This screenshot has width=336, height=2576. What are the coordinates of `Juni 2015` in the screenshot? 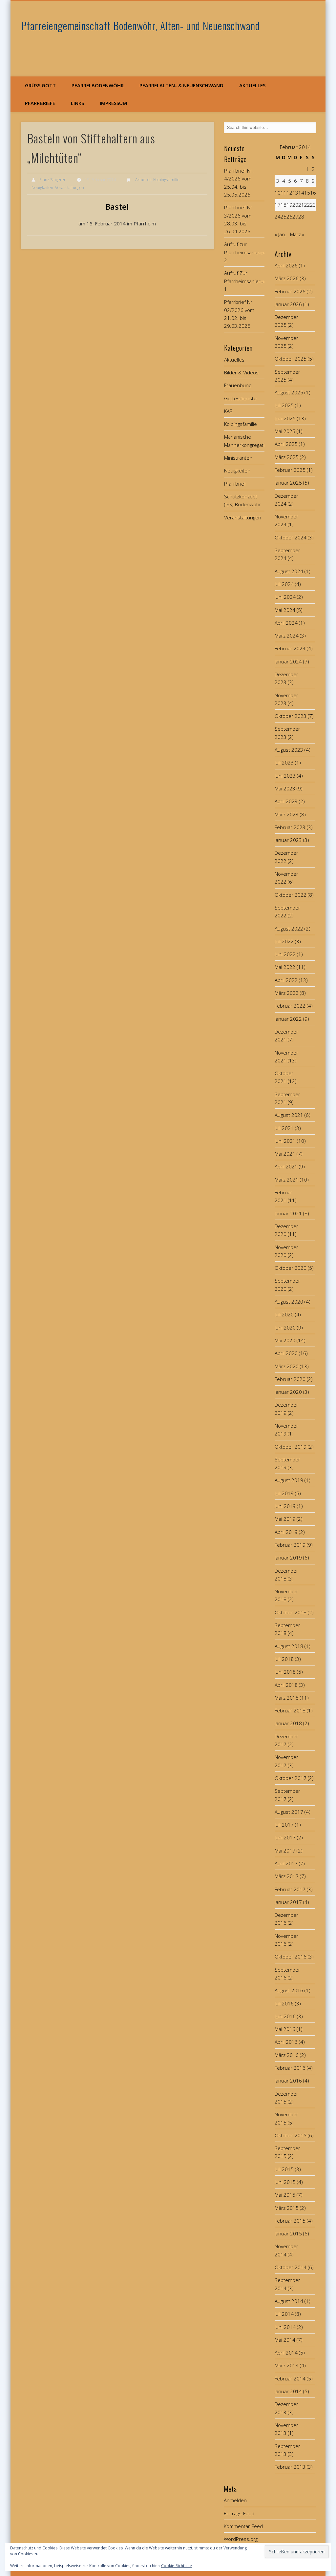 It's located at (285, 2182).